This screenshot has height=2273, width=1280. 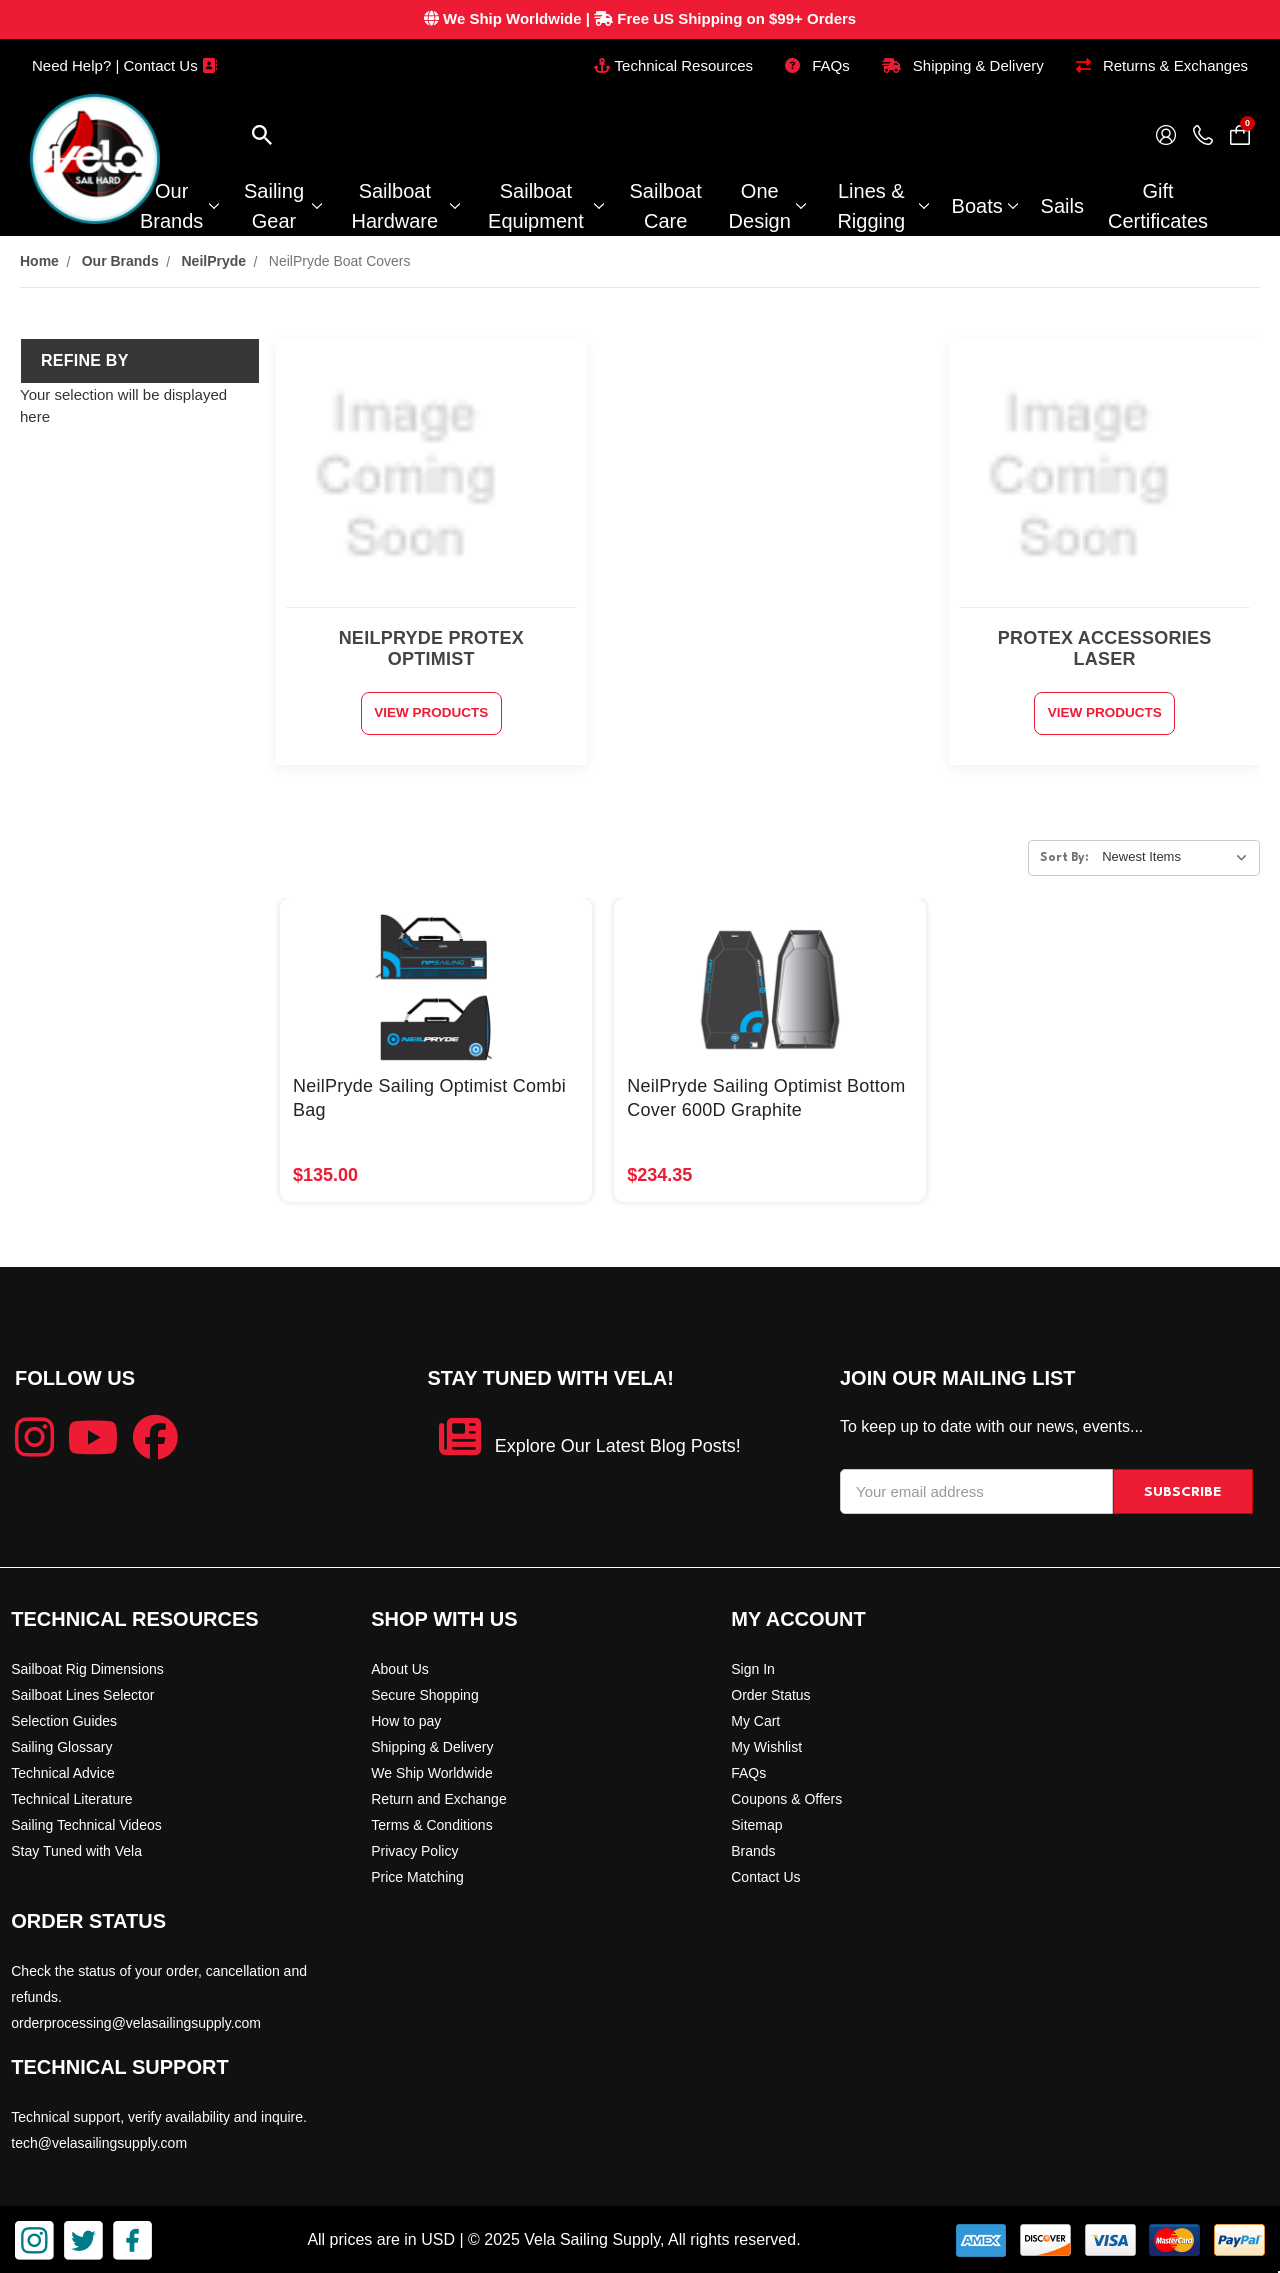 What do you see at coordinates (756, 1823) in the screenshot?
I see `Sitemap` at bounding box center [756, 1823].